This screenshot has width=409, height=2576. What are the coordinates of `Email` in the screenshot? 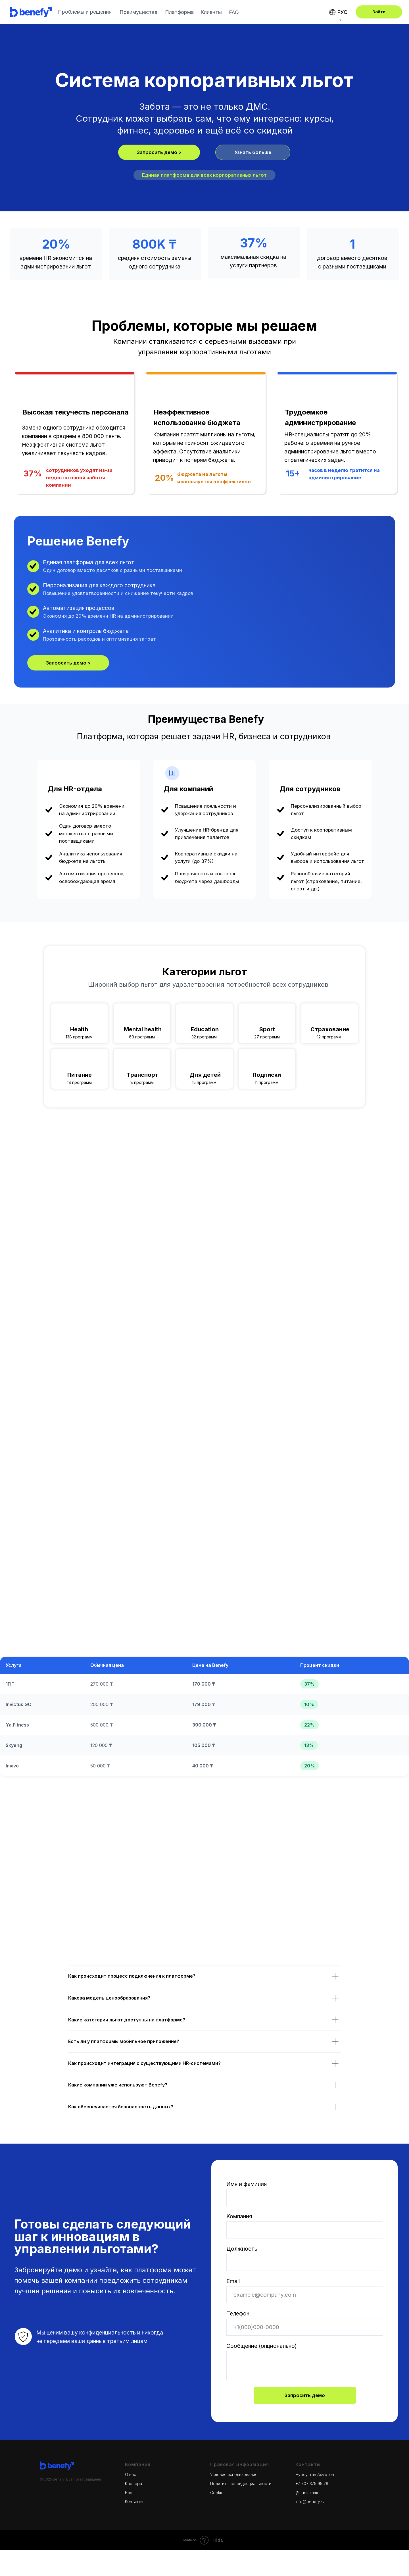 It's located at (233, 2281).